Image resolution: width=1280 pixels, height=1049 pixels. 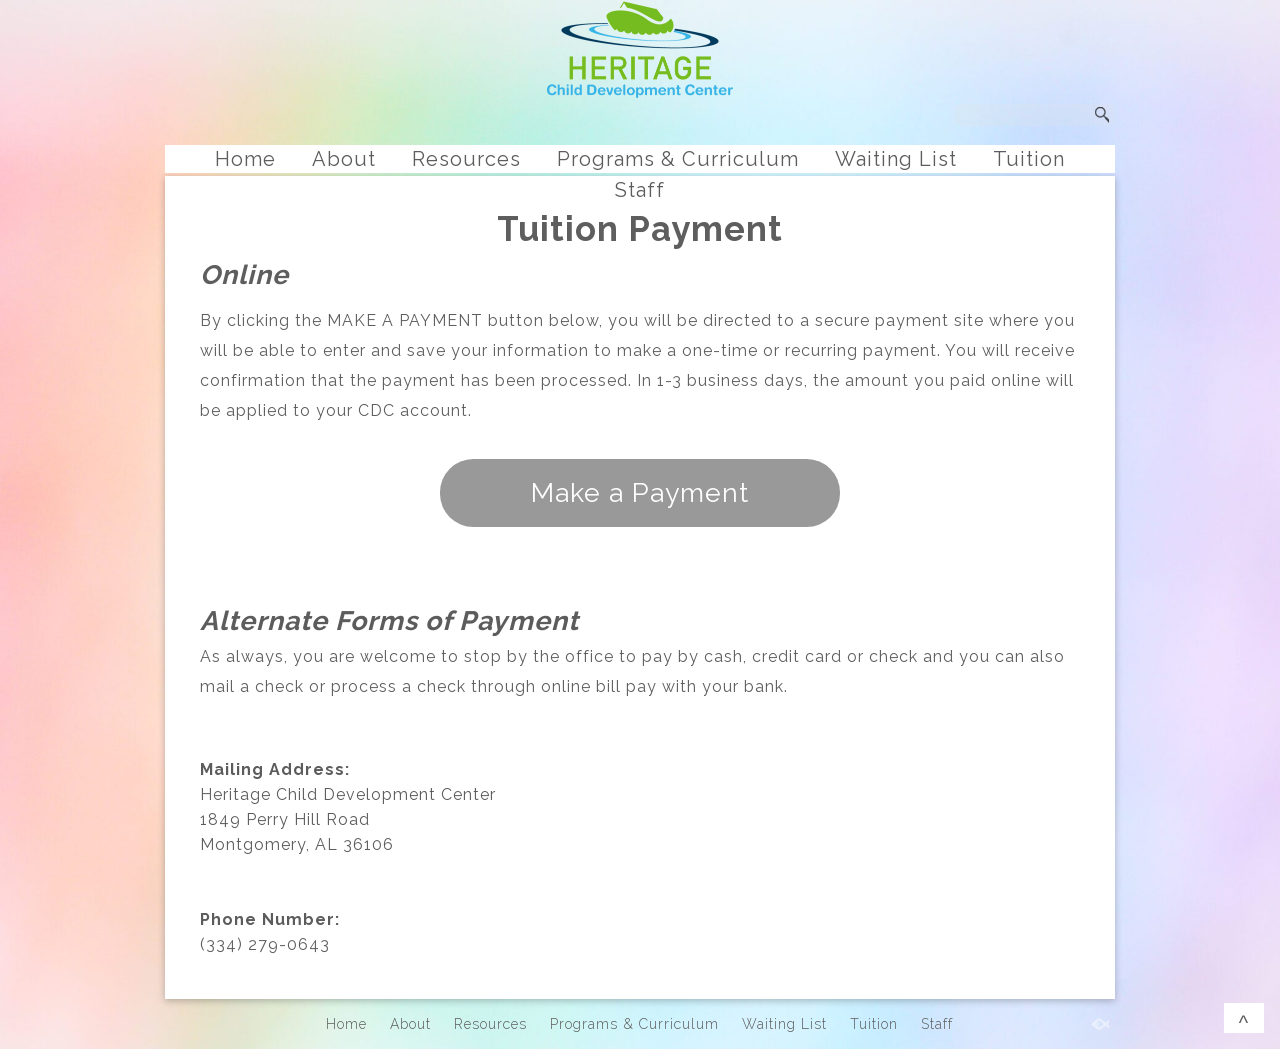 What do you see at coordinates (896, 159) in the screenshot?
I see `Waiting List` at bounding box center [896, 159].